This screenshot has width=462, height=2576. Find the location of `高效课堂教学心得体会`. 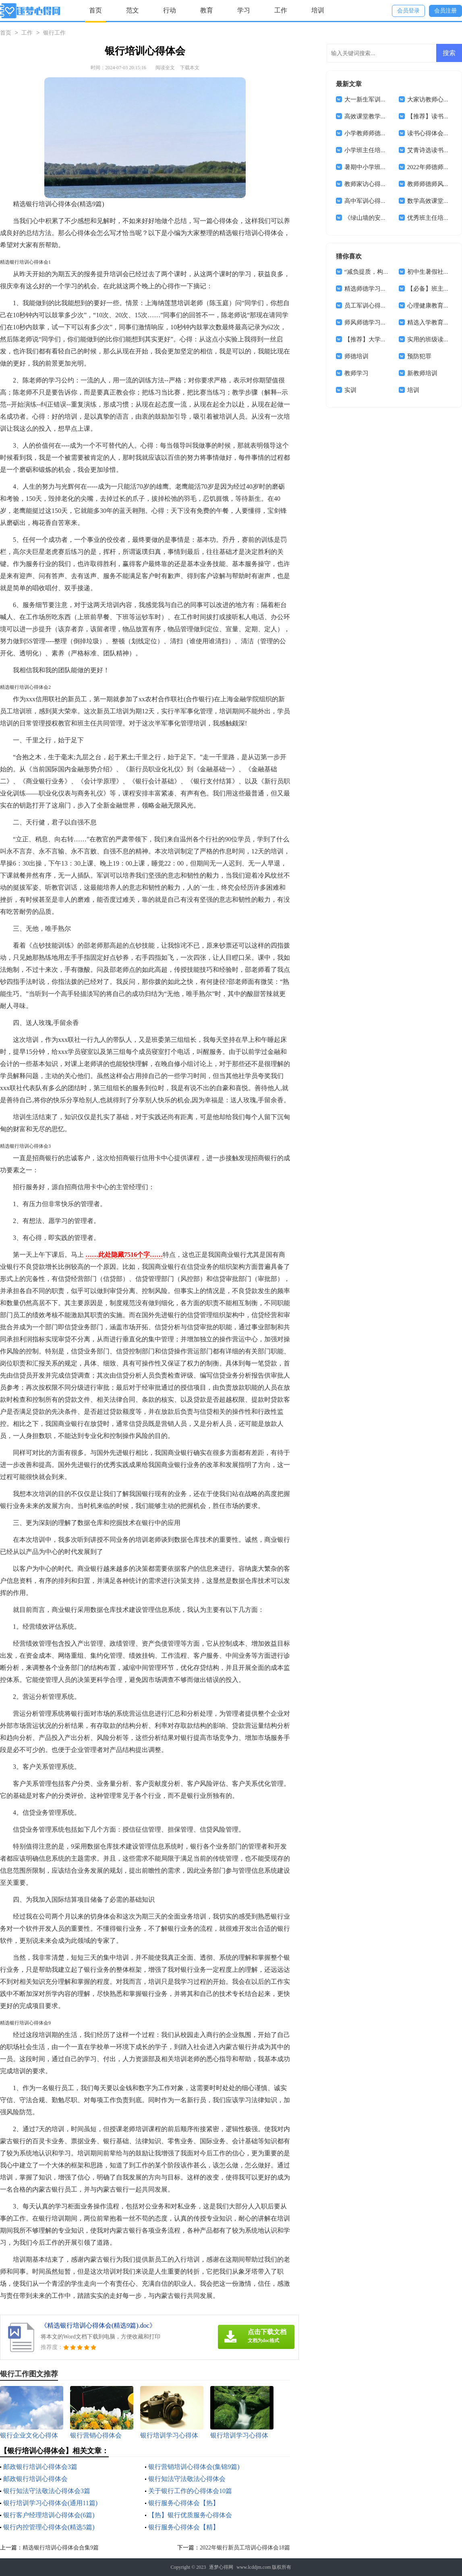

高效课堂教学心得体会 is located at coordinates (374, 116).